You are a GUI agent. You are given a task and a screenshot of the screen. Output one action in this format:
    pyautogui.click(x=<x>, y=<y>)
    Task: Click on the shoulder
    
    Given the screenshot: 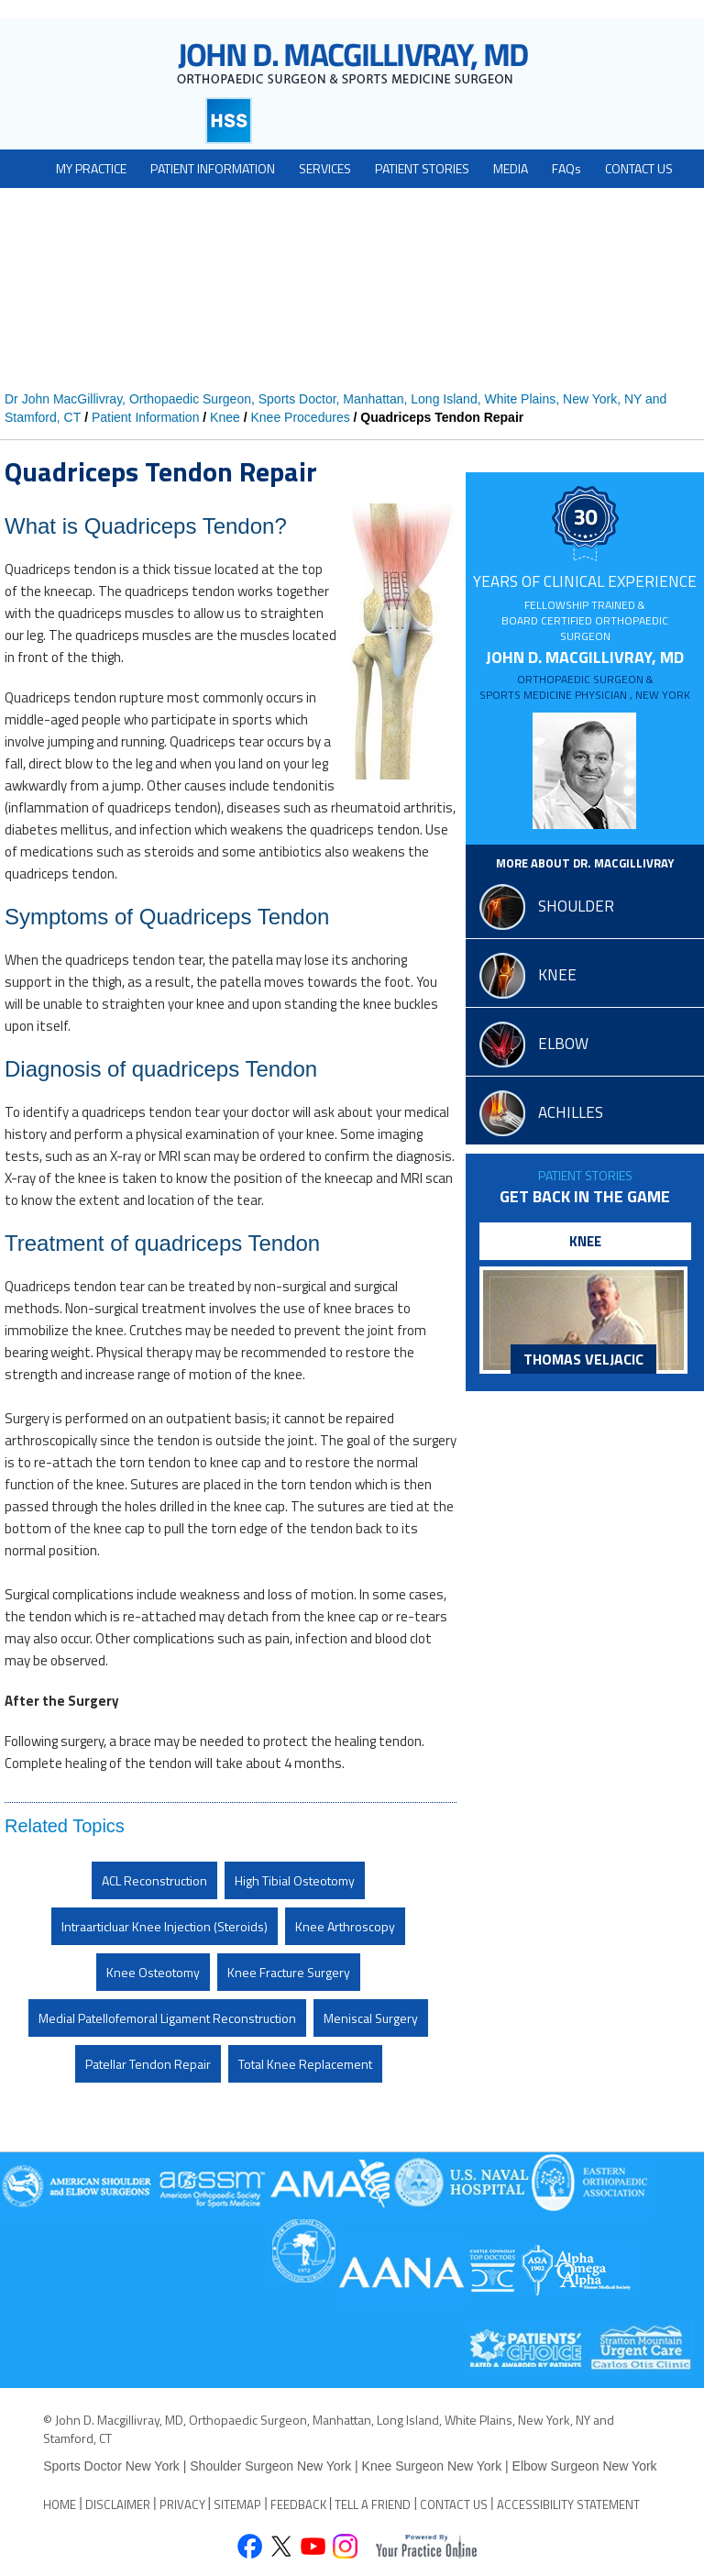 What is the action you would take?
    pyautogui.click(x=576, y=906)
    